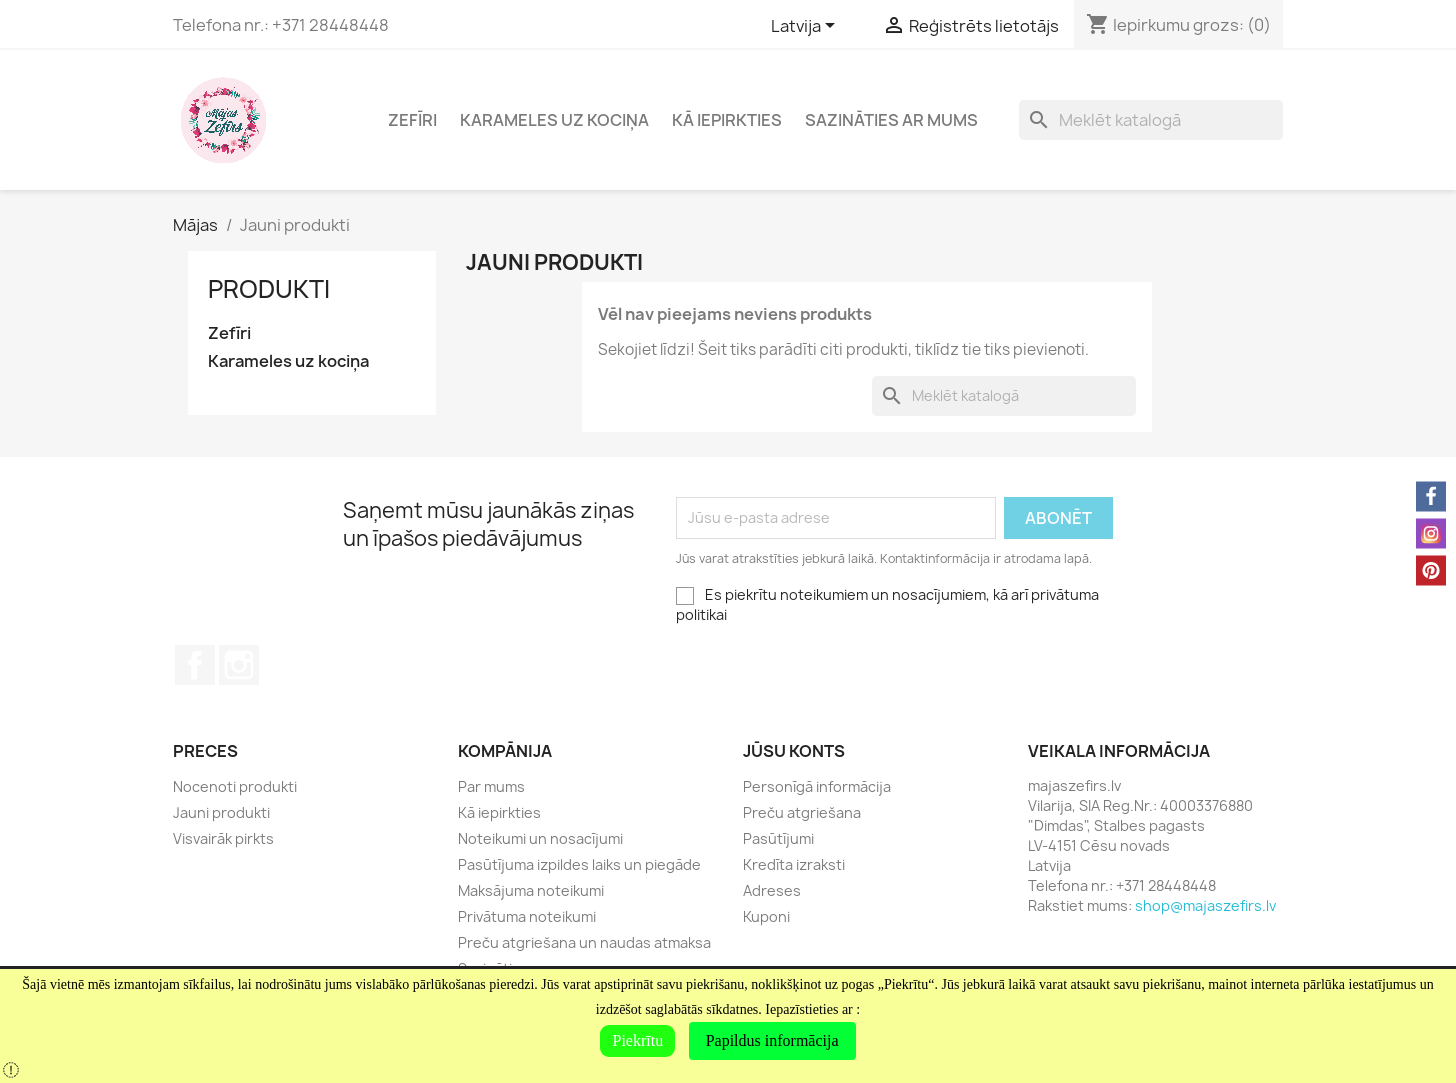 The image size is (1456, 1083). I want to click on Karameles uz kociņa, so click(554, 120).